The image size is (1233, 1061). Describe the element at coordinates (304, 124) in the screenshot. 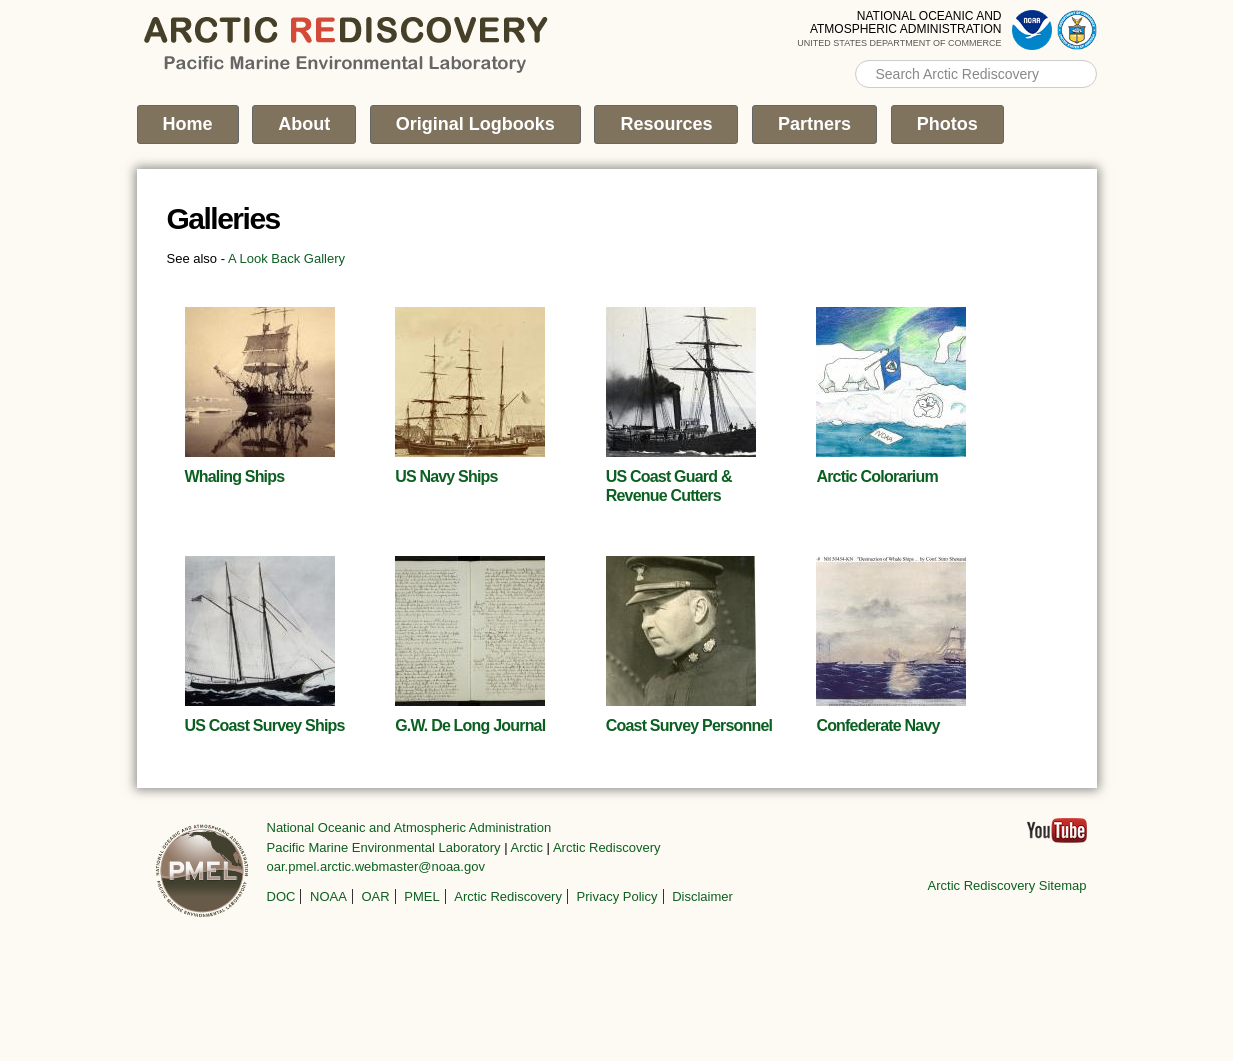

I see `About` at that location.